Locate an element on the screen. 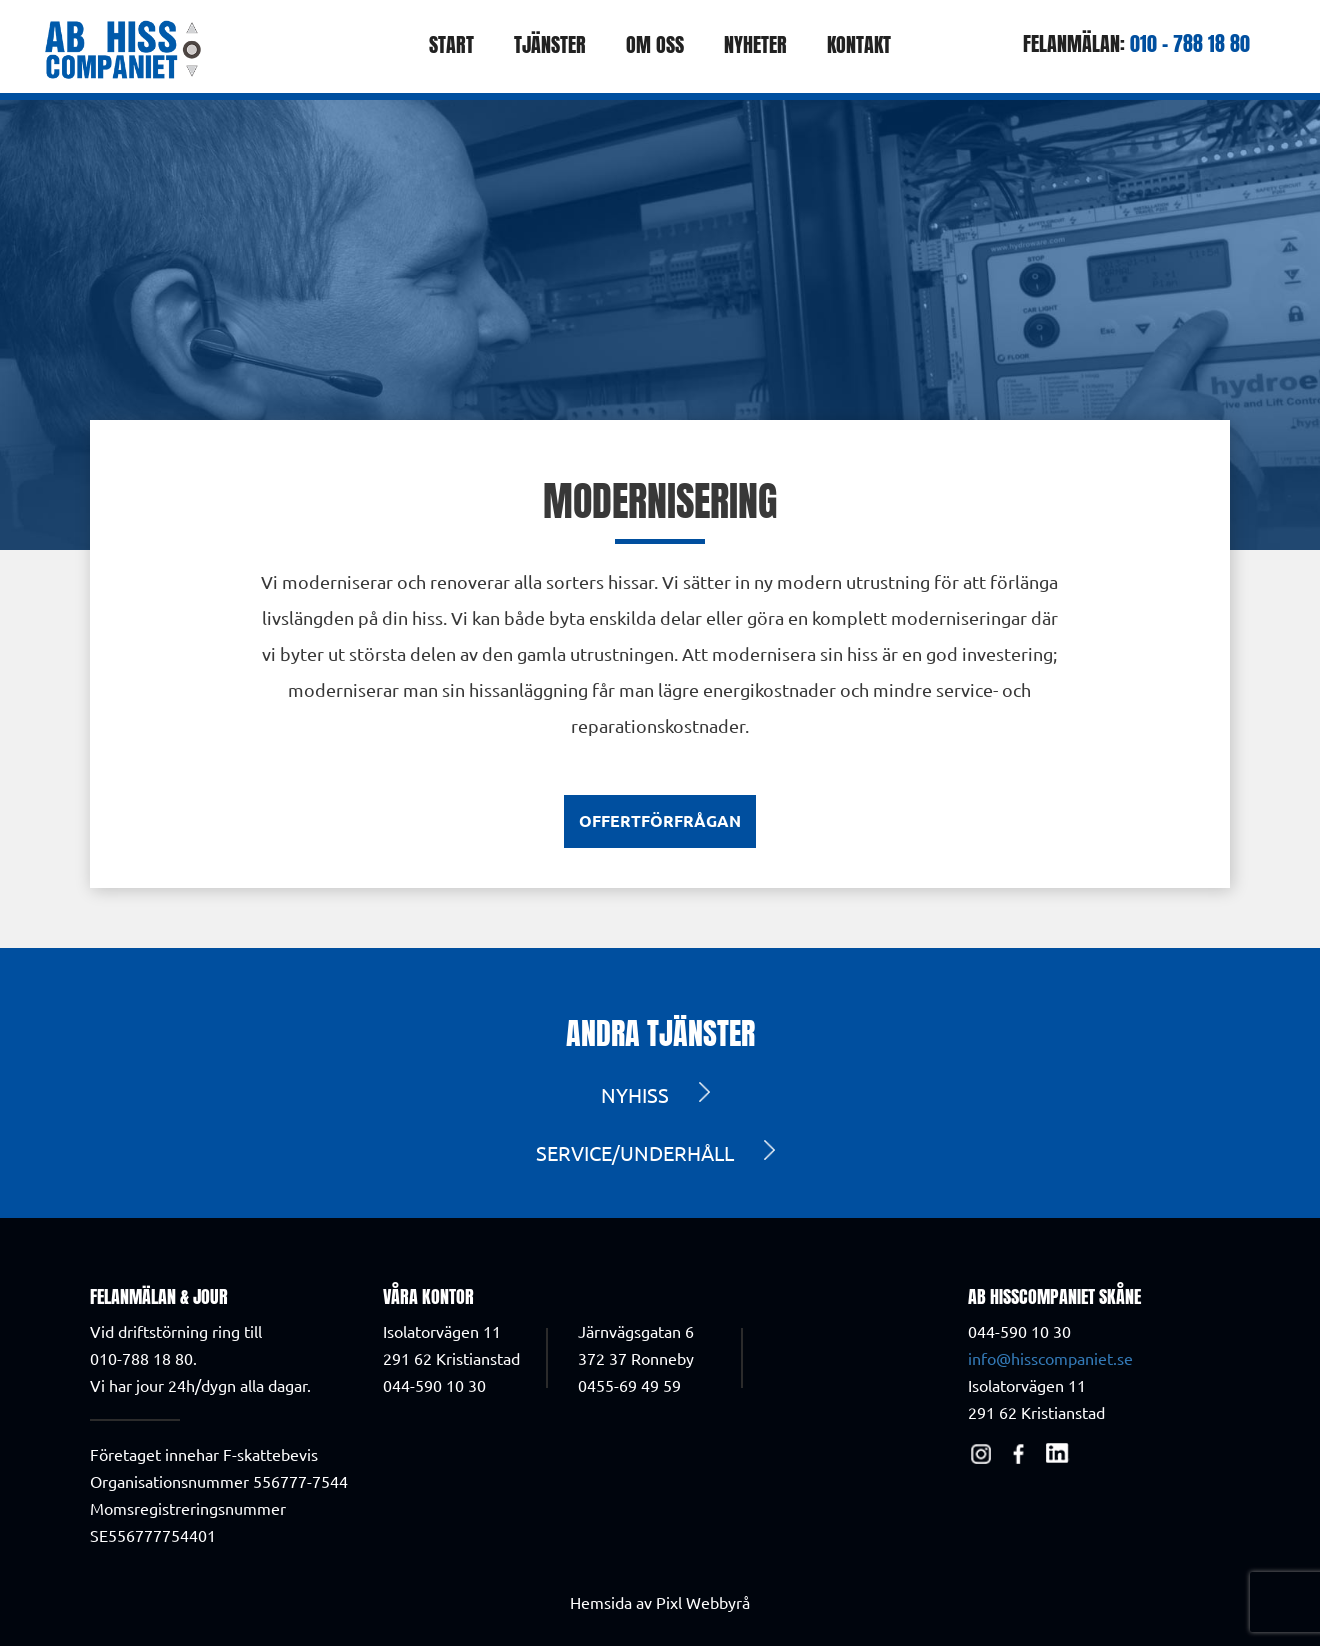 The image size is (1320, 1646). Nyheter is located at coordinates (755, 45).